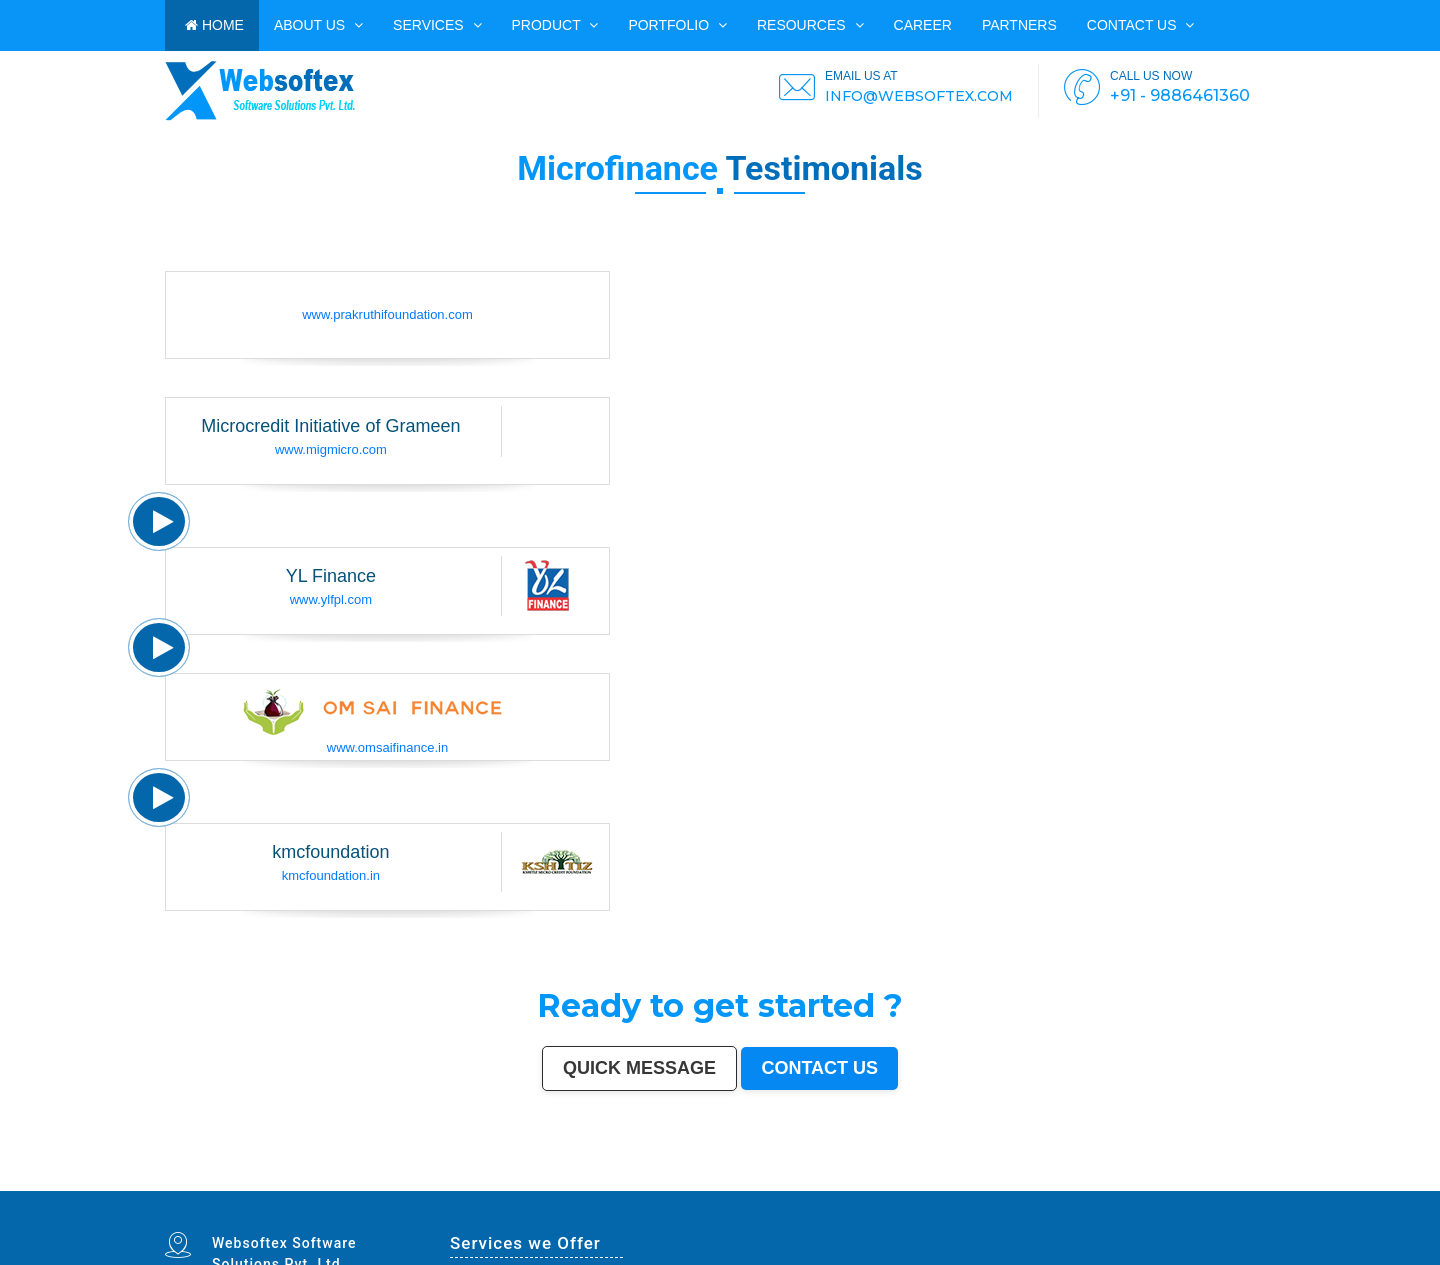 The image size is (1440, 1265). I want to click on Ahmadnagar, so click(540, 1184).